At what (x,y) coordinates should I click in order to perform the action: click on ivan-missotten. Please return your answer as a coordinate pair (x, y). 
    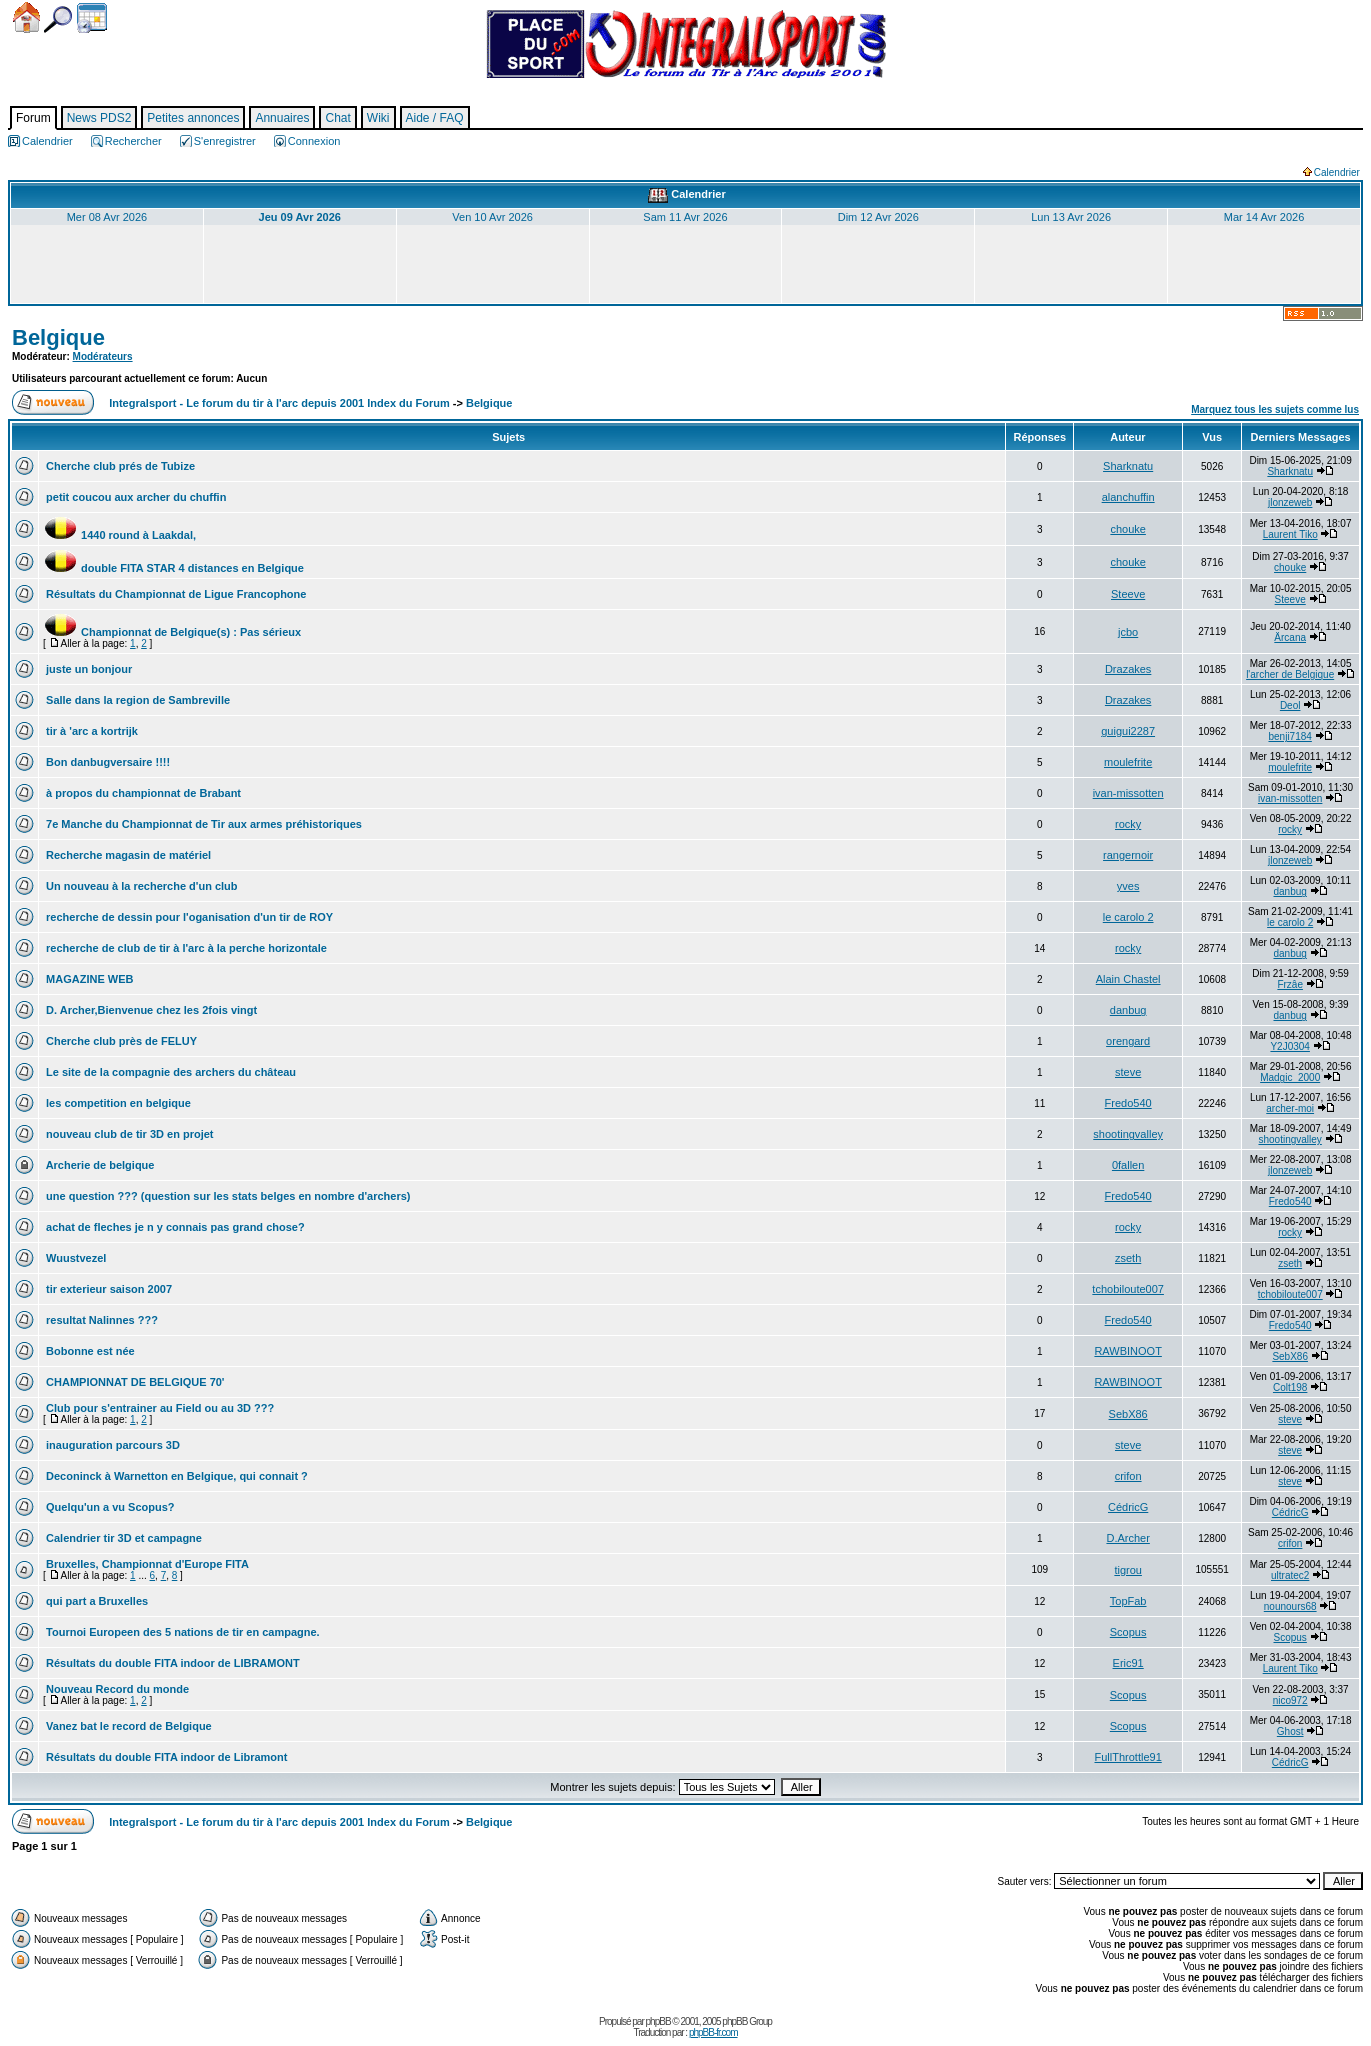
    Looking at the image, I should click on (1128, 793).